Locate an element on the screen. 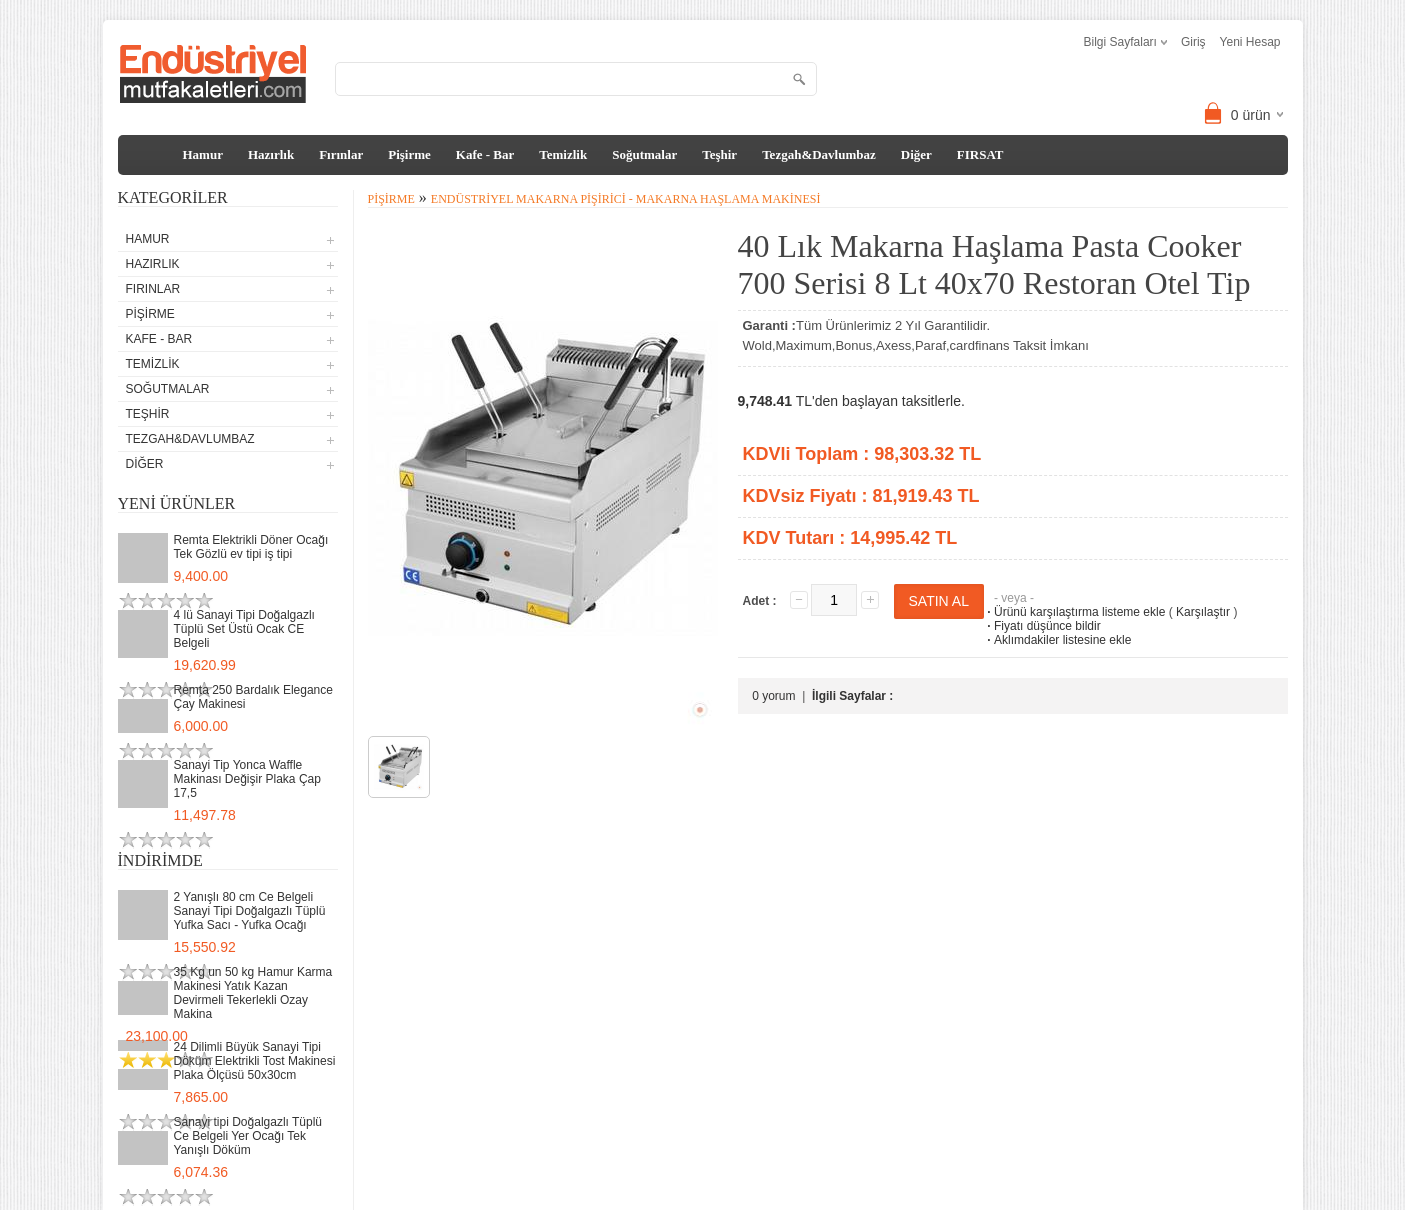 The image size is (1405, 1210). Fiyatı düşünce bildir is located at coordinates (1042, 626).